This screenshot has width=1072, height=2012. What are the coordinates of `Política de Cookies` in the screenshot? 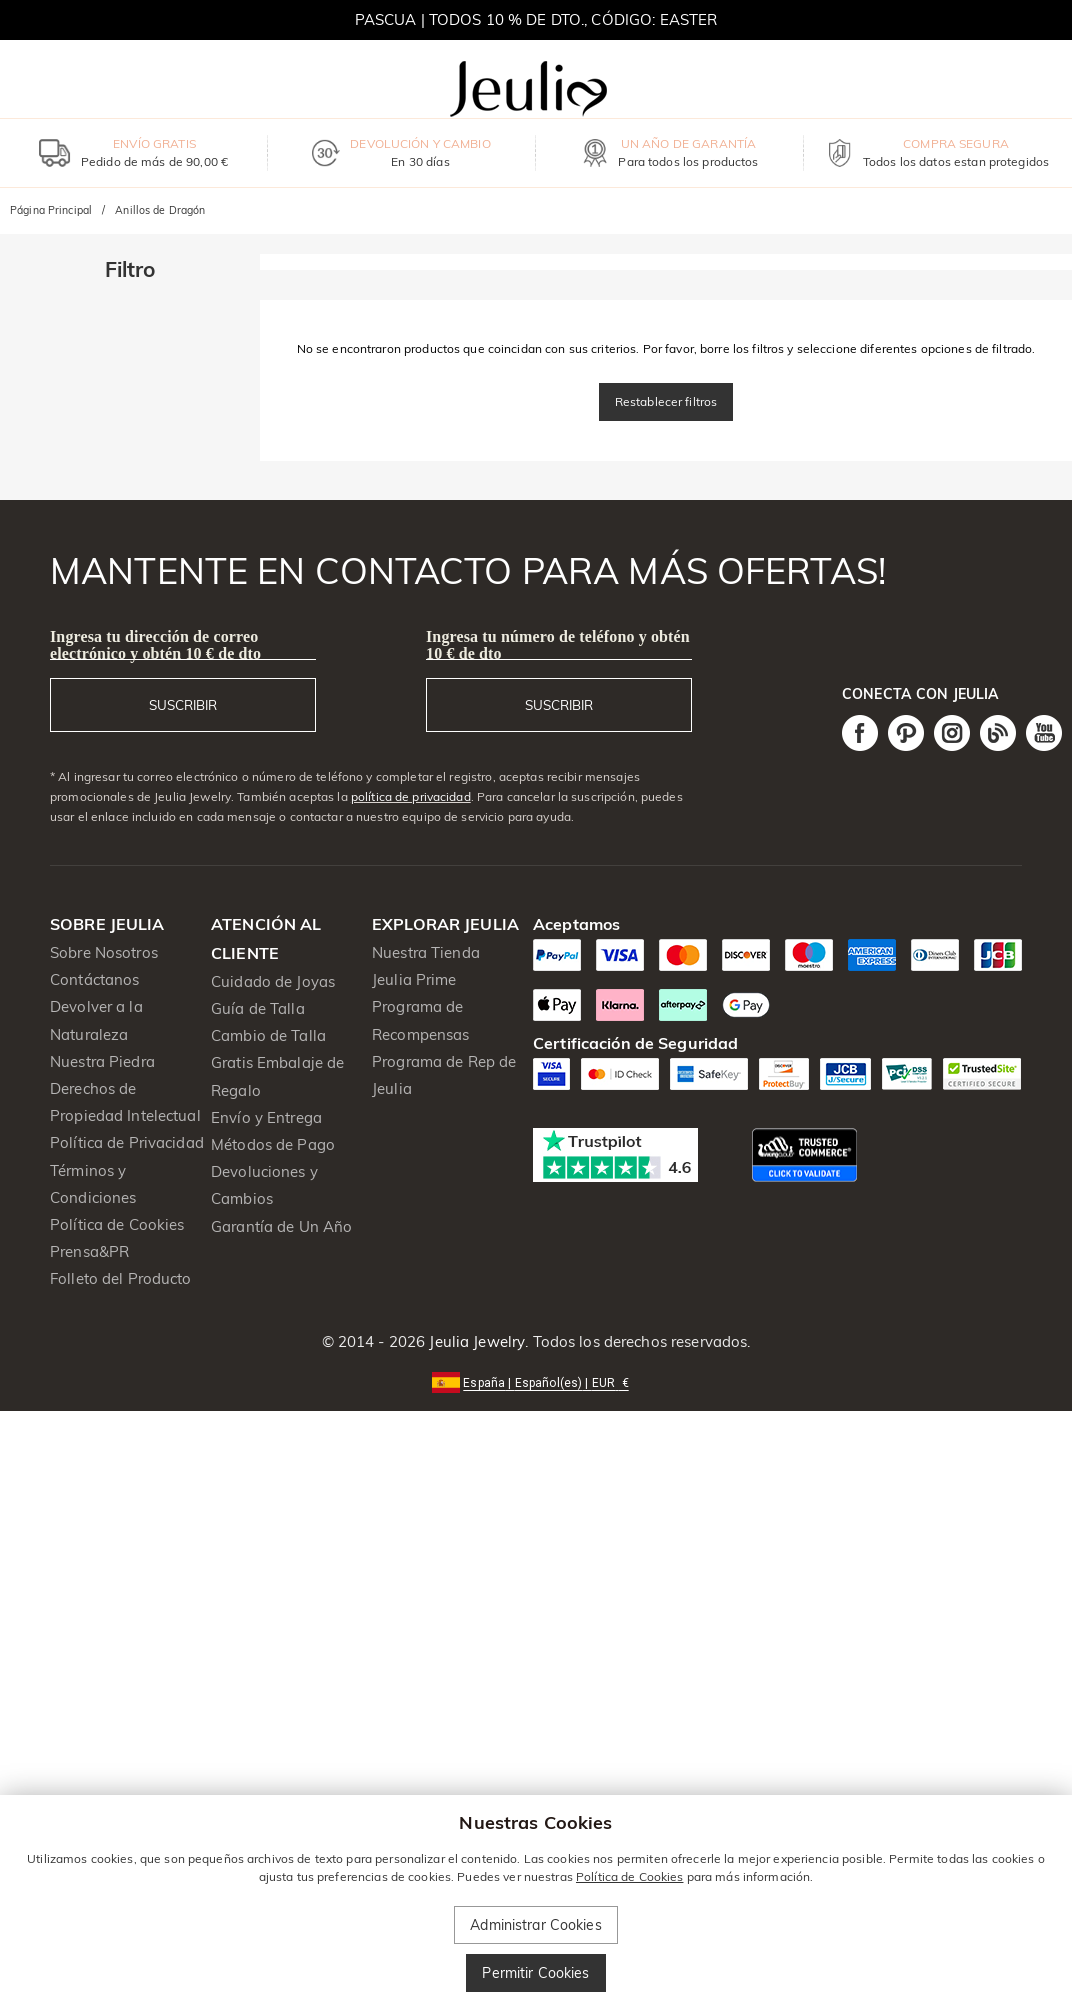 It's located at (117, 1224).